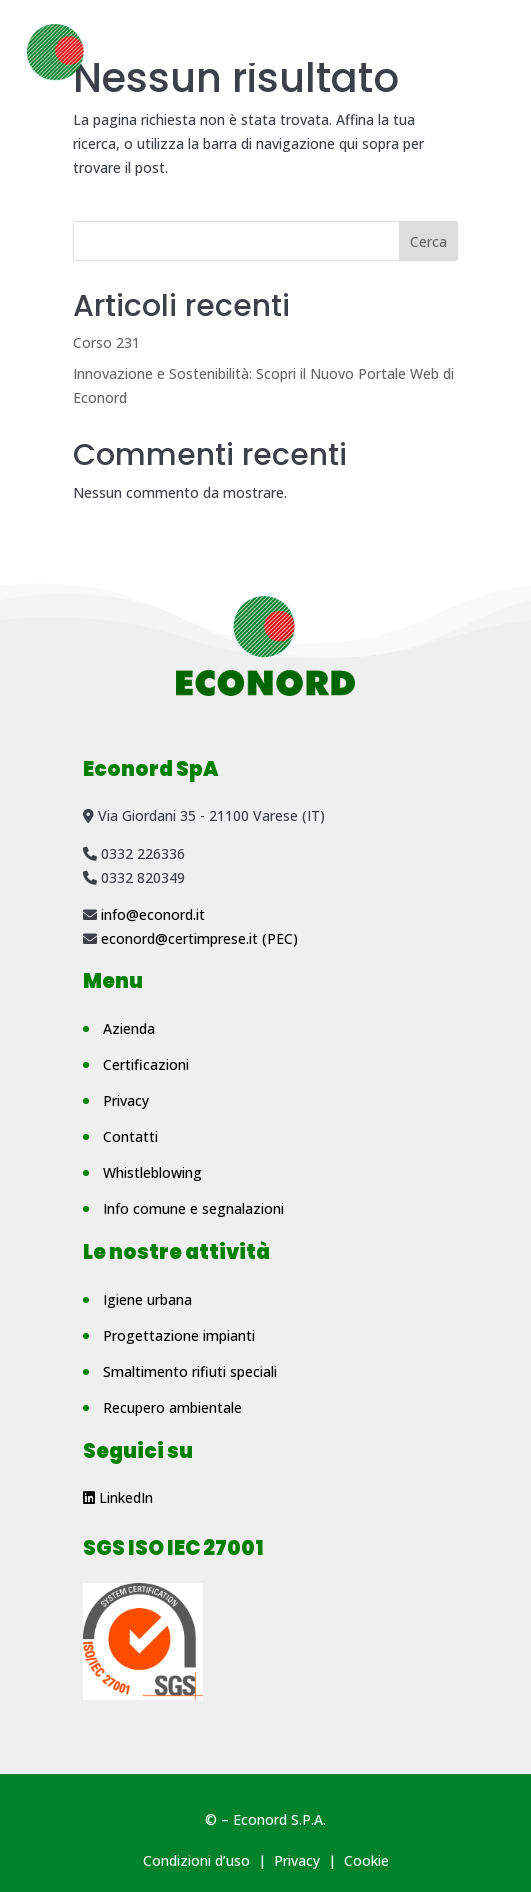 The height and width of the screenshot is (1892, 531). I want to click on Certificazioni, so click(146, 1064).